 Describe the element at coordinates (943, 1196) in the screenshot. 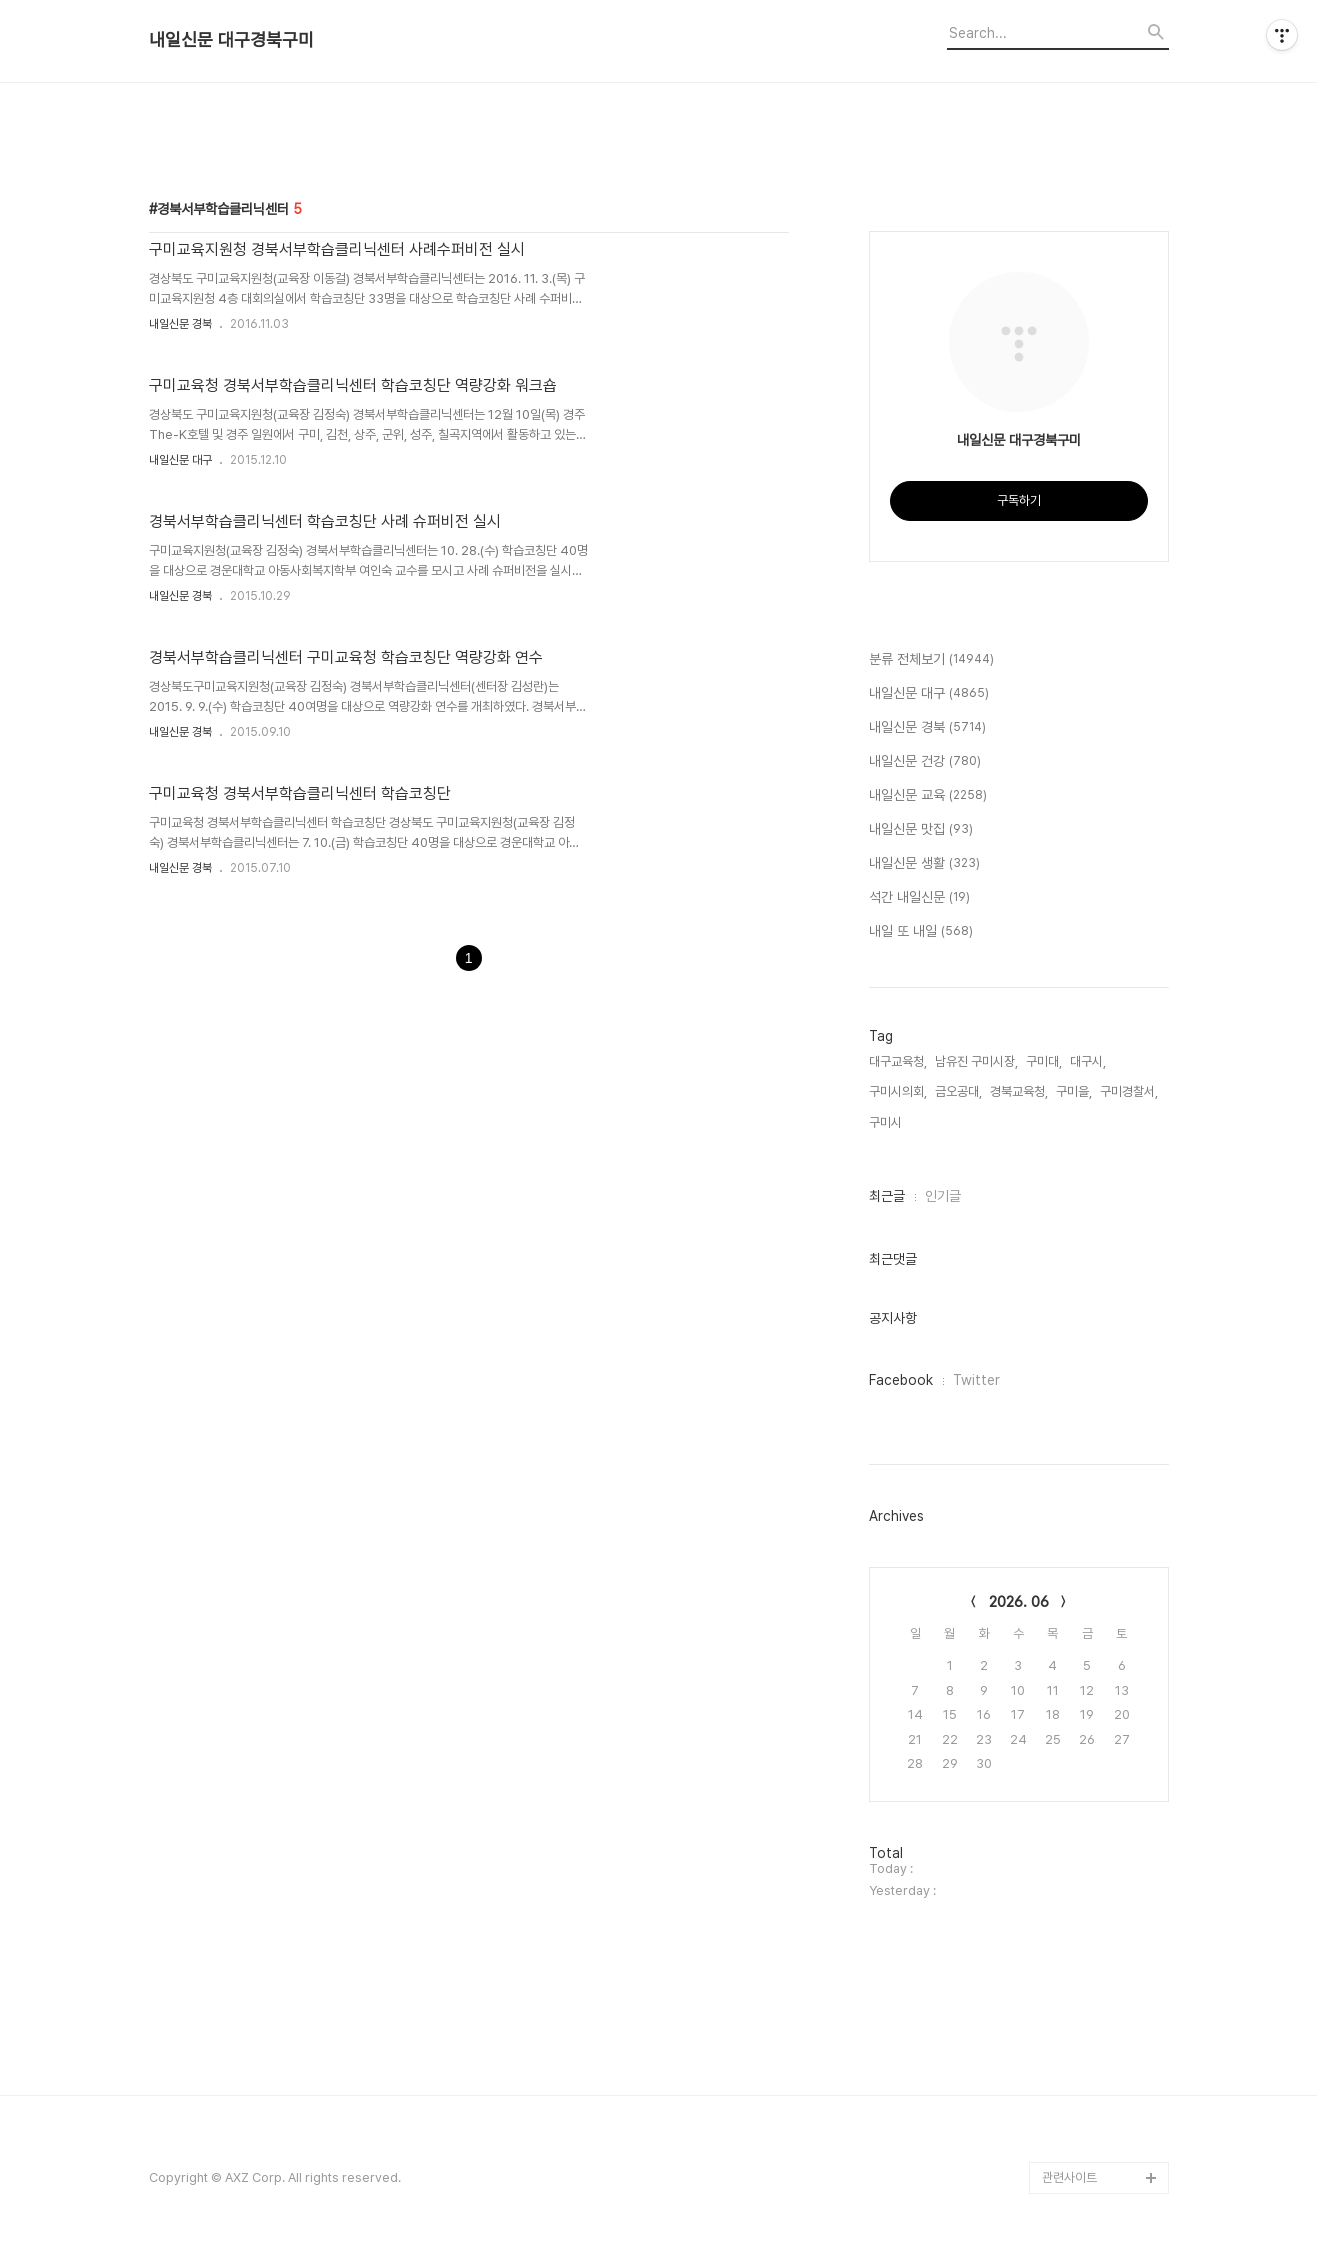

I see `인기글` at that location.